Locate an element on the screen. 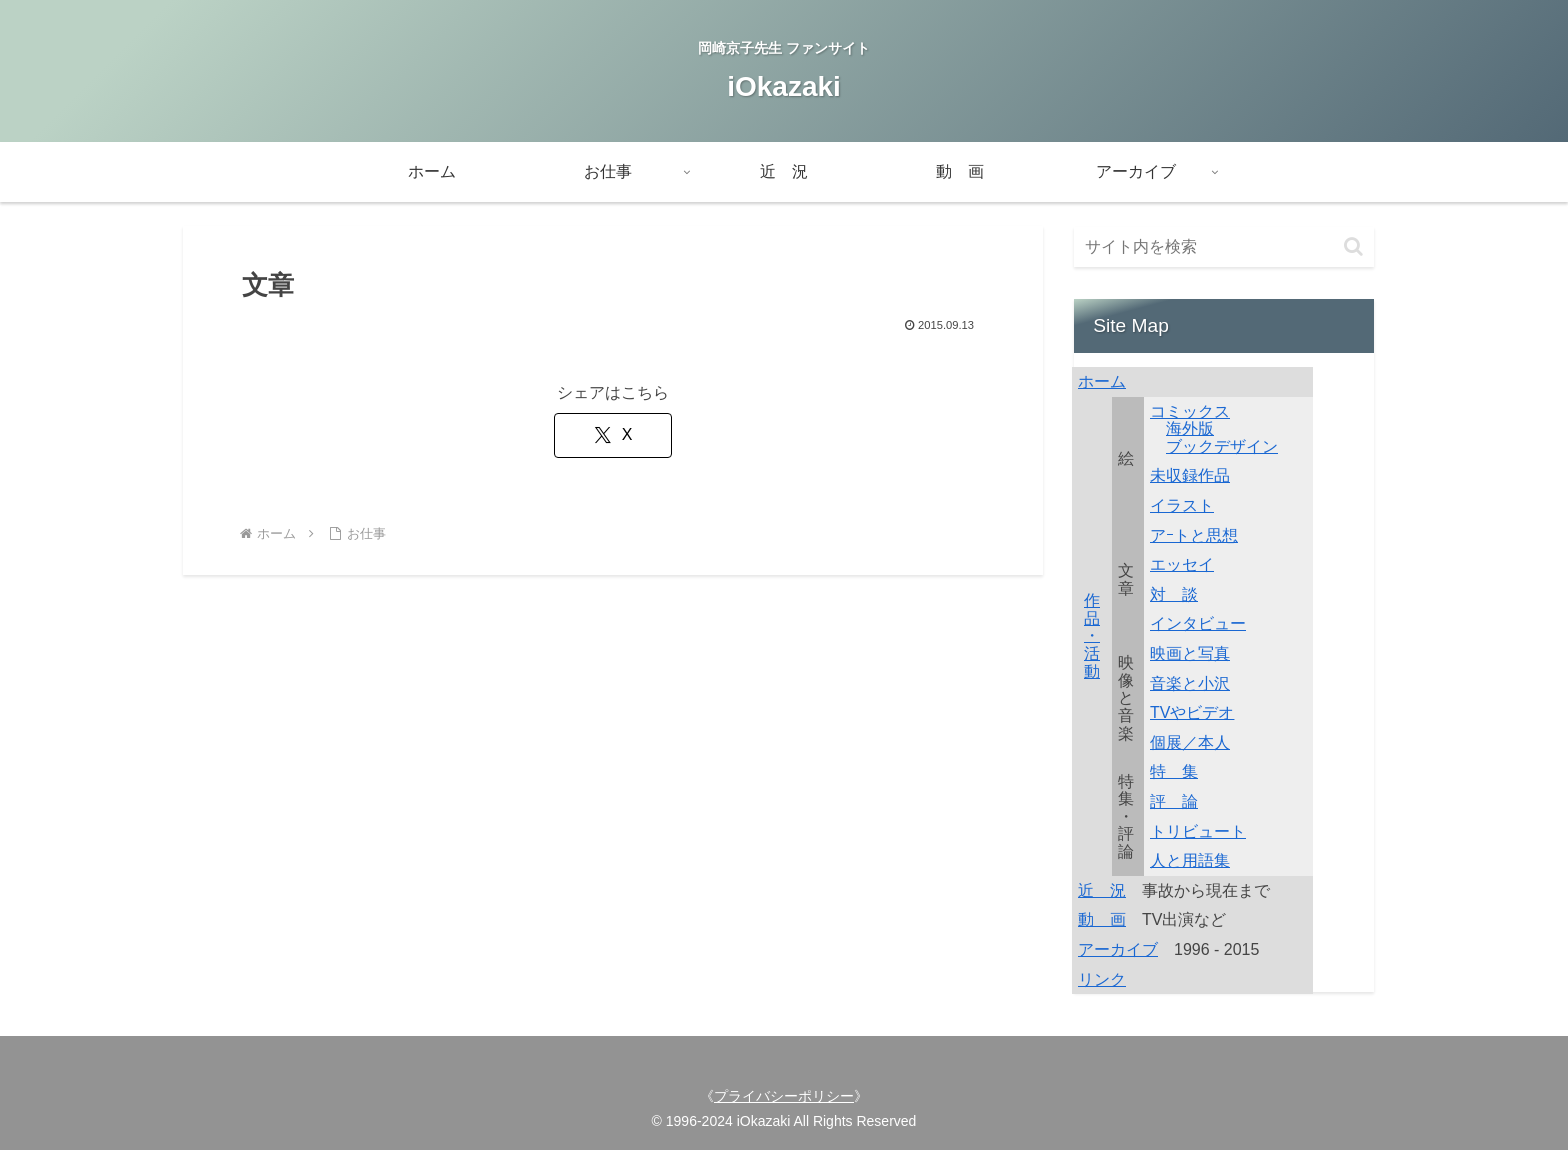 This screenshot has height=1150, width=1568. アｰトと思想 is located at coordinates (1194, 535).